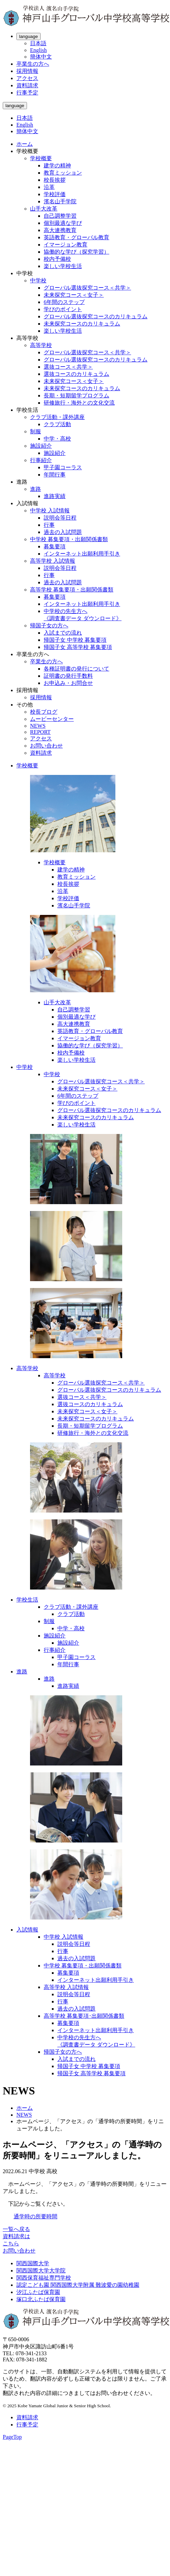  What do you see at coordinates (84, 2016) in the screenshot?
I see `高等学校 募集要項･出願関係書類` at bounding box center [84, 2016].